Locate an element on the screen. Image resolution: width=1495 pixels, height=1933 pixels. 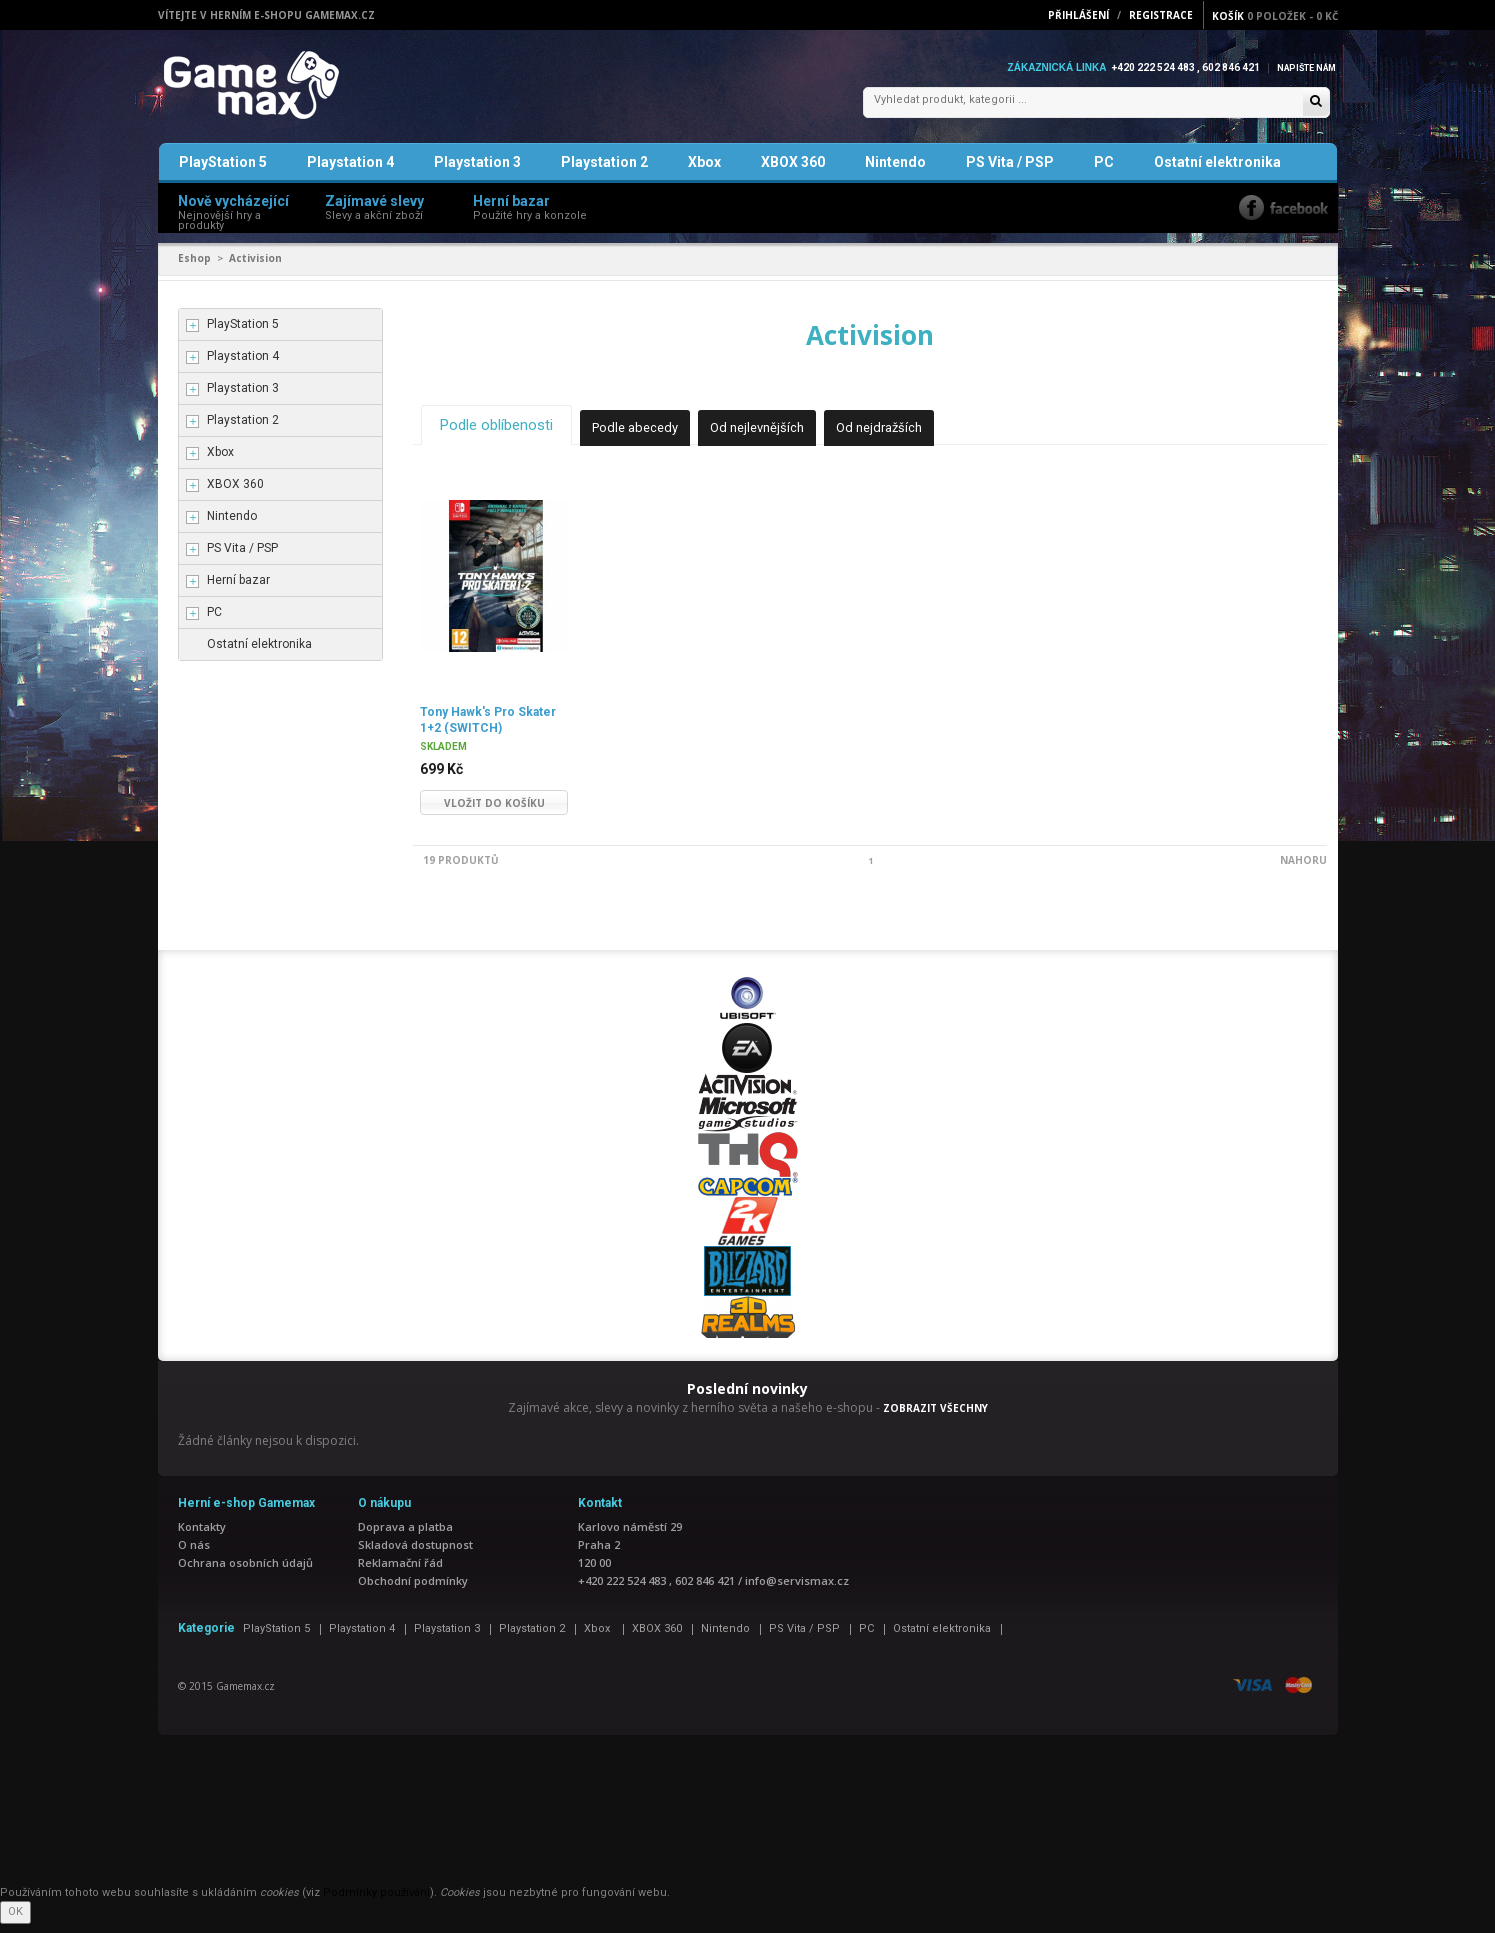
Obchodní podmínky is located at coordinates (413, 1589).